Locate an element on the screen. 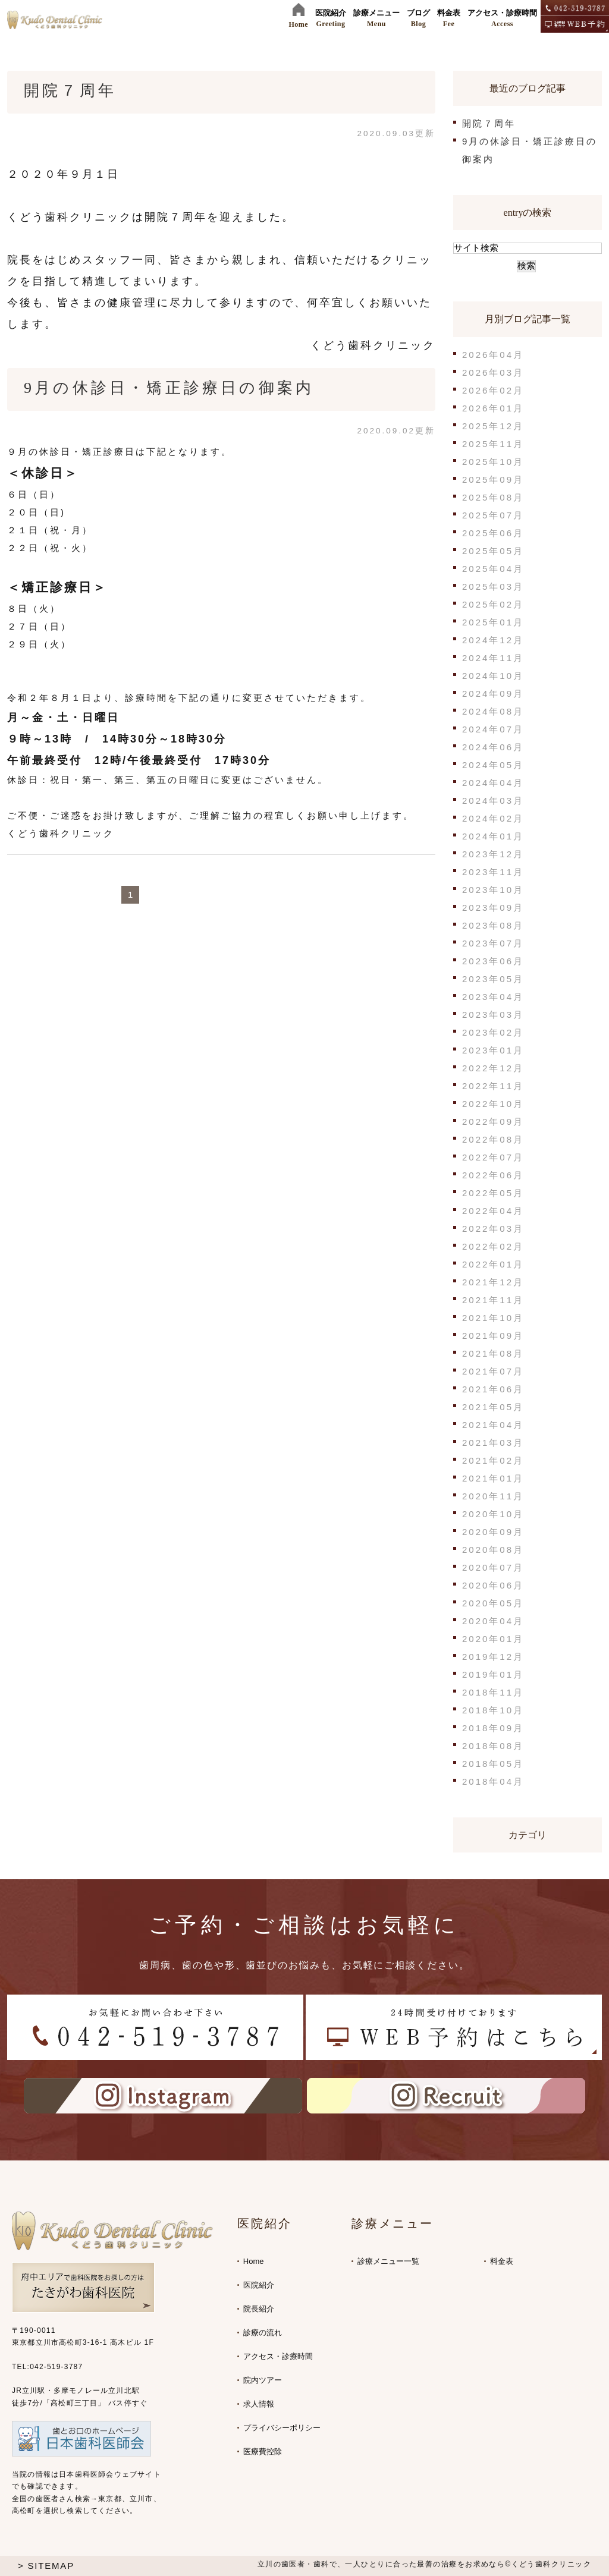 Image resolution: width=609 pixels, height=2576 pixels. 料金表 is located at coordinates (501, 2261).